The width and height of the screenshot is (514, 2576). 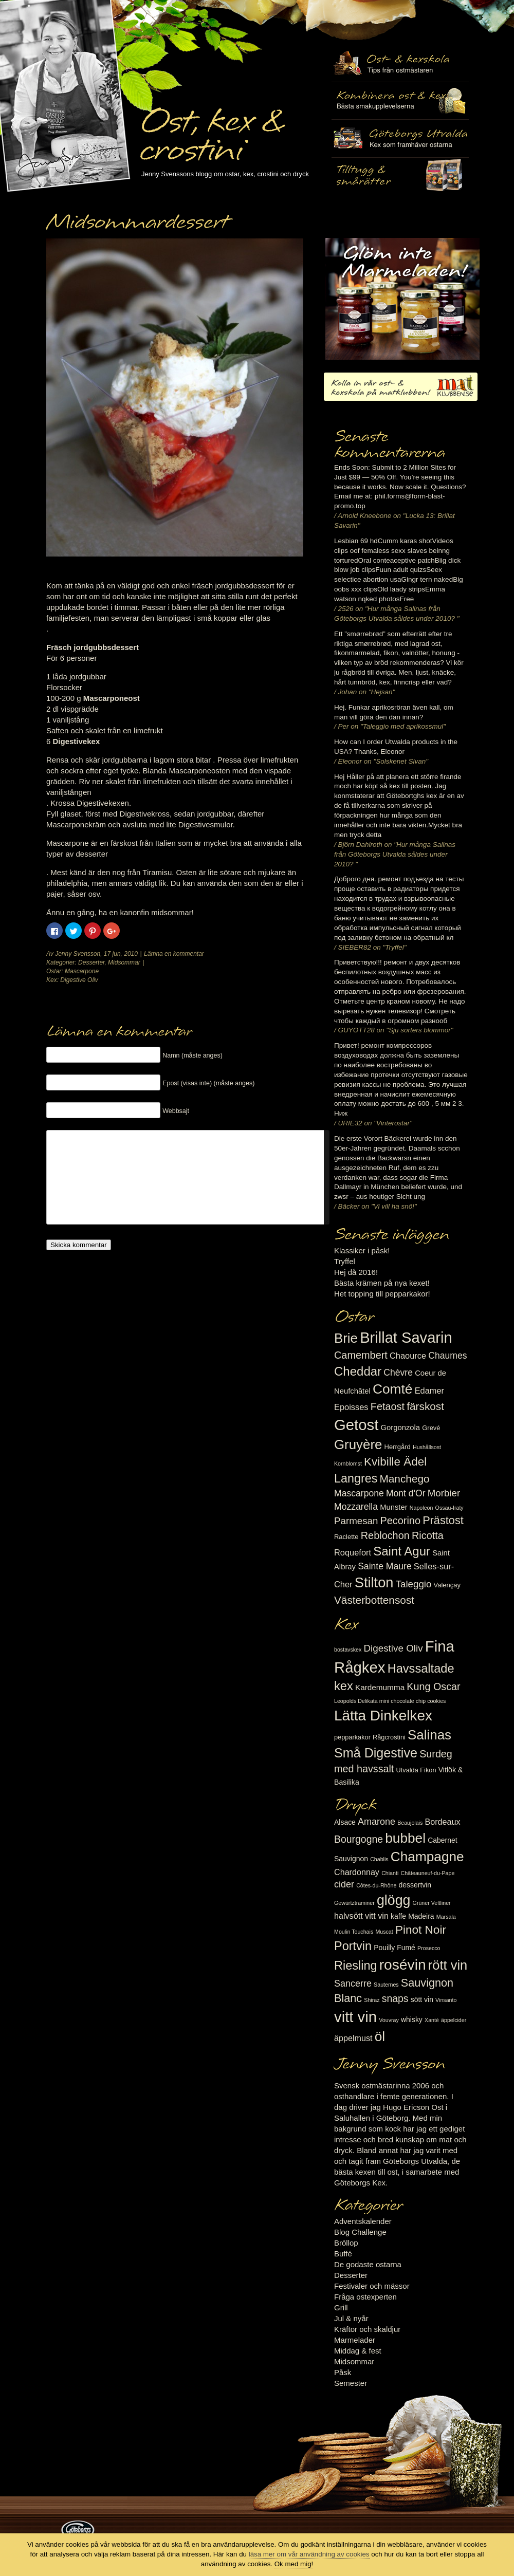 What do you see at coordinates (410, 1823) in the screenshot?
I see `Beaujolais` at bounding box center [410, 1823].